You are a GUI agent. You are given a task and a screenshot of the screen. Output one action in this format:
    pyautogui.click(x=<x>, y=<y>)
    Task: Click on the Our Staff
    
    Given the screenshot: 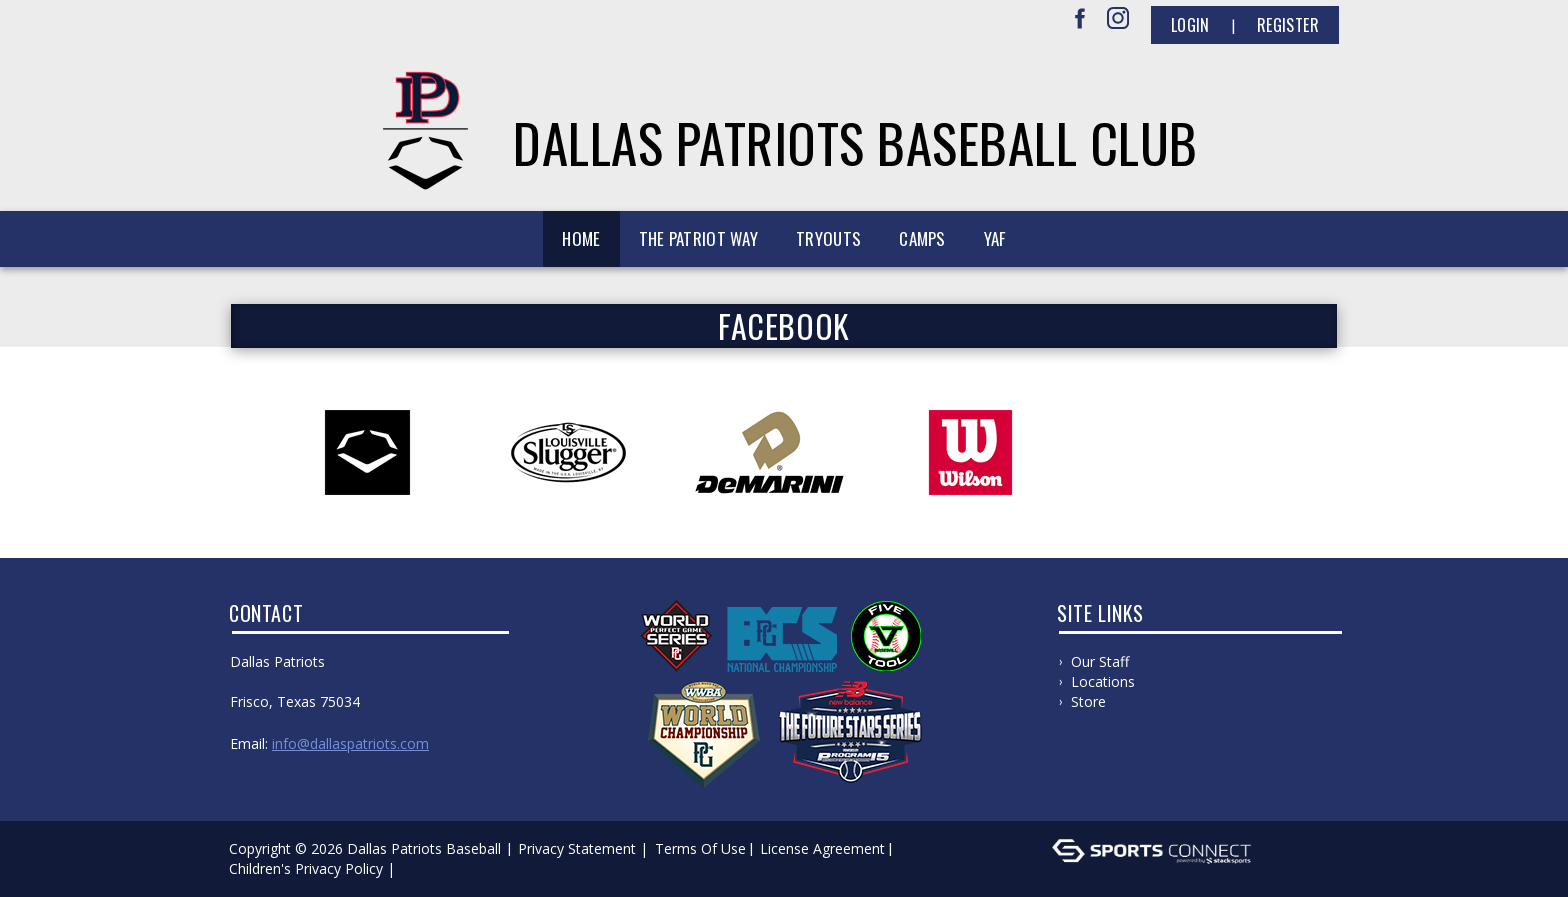 What is the action you would take?
    pyautogui.click(x=1100, y=661)
    